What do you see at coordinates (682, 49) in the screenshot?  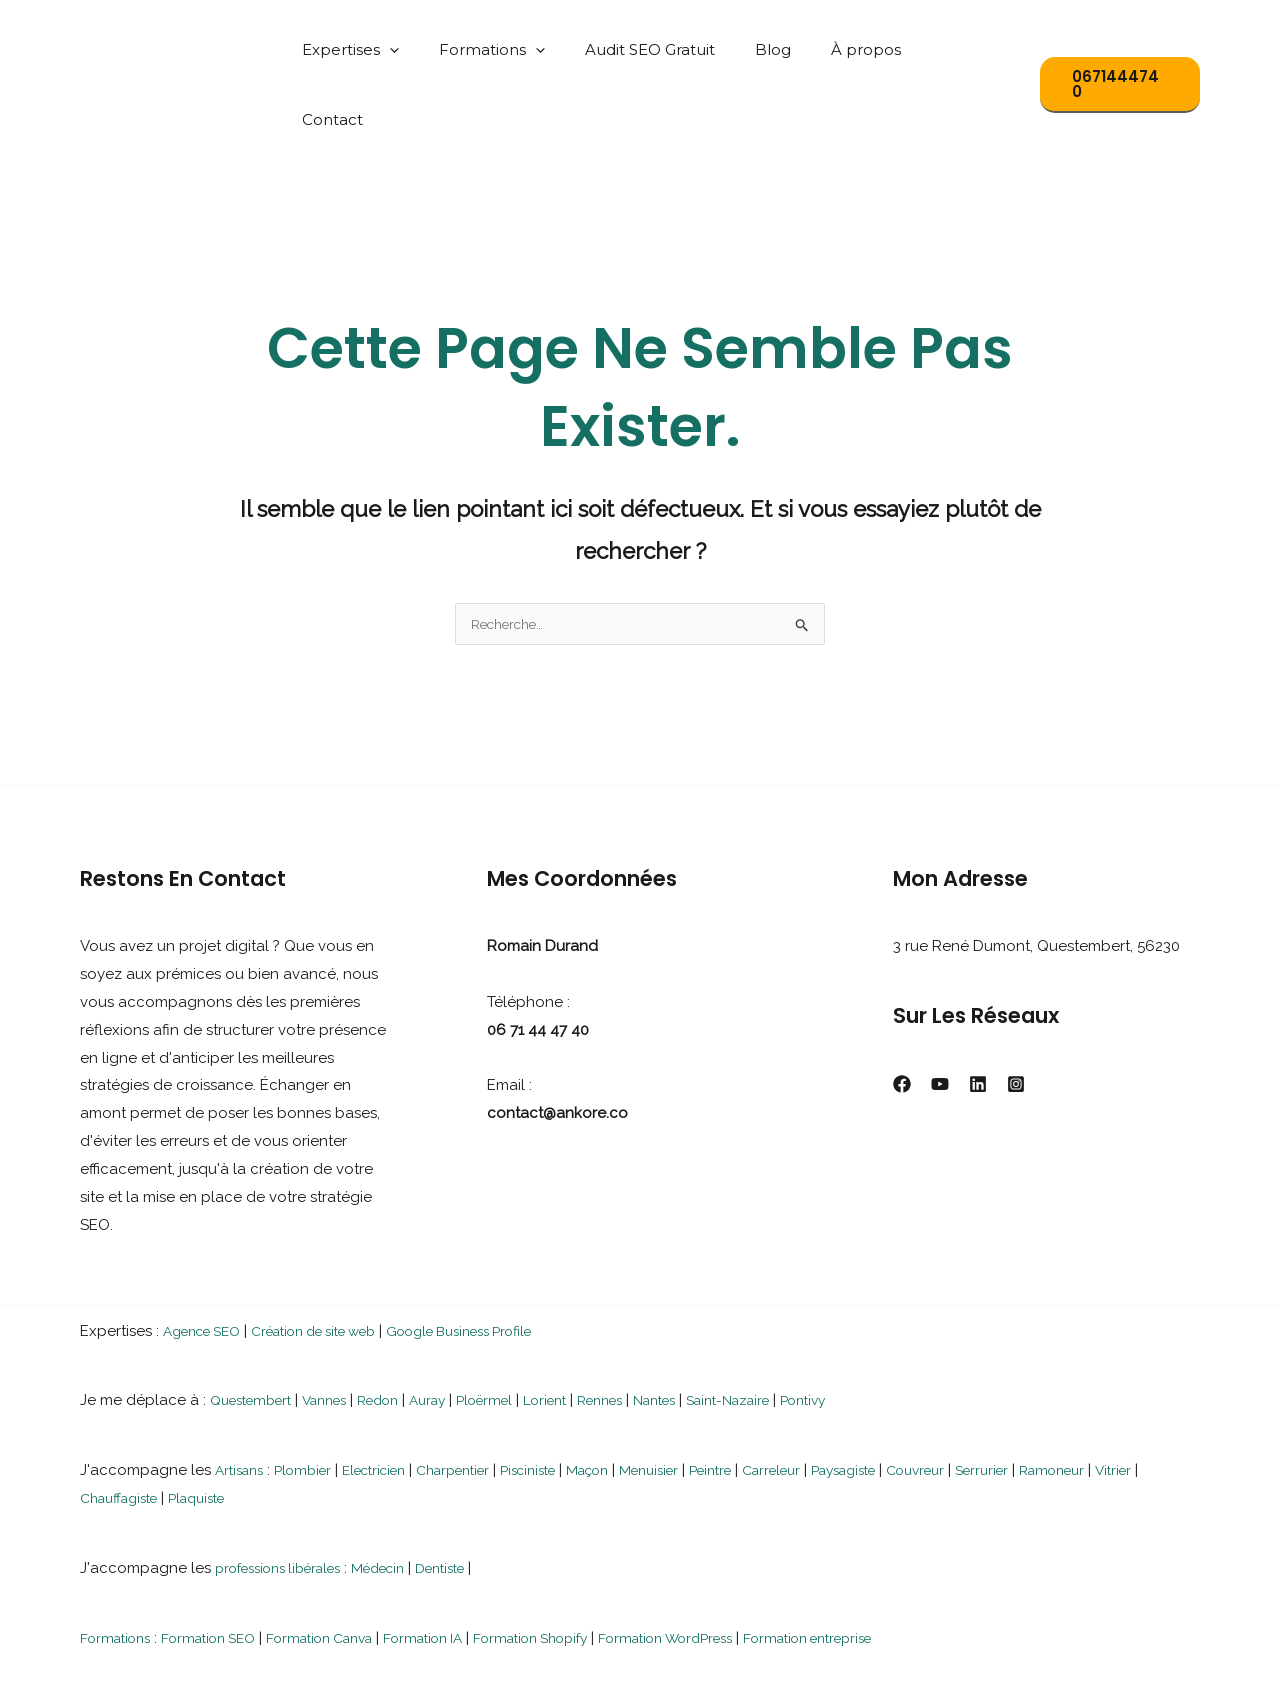 I see `Audit SEO Gratuit` at bounding box center [682, 49].